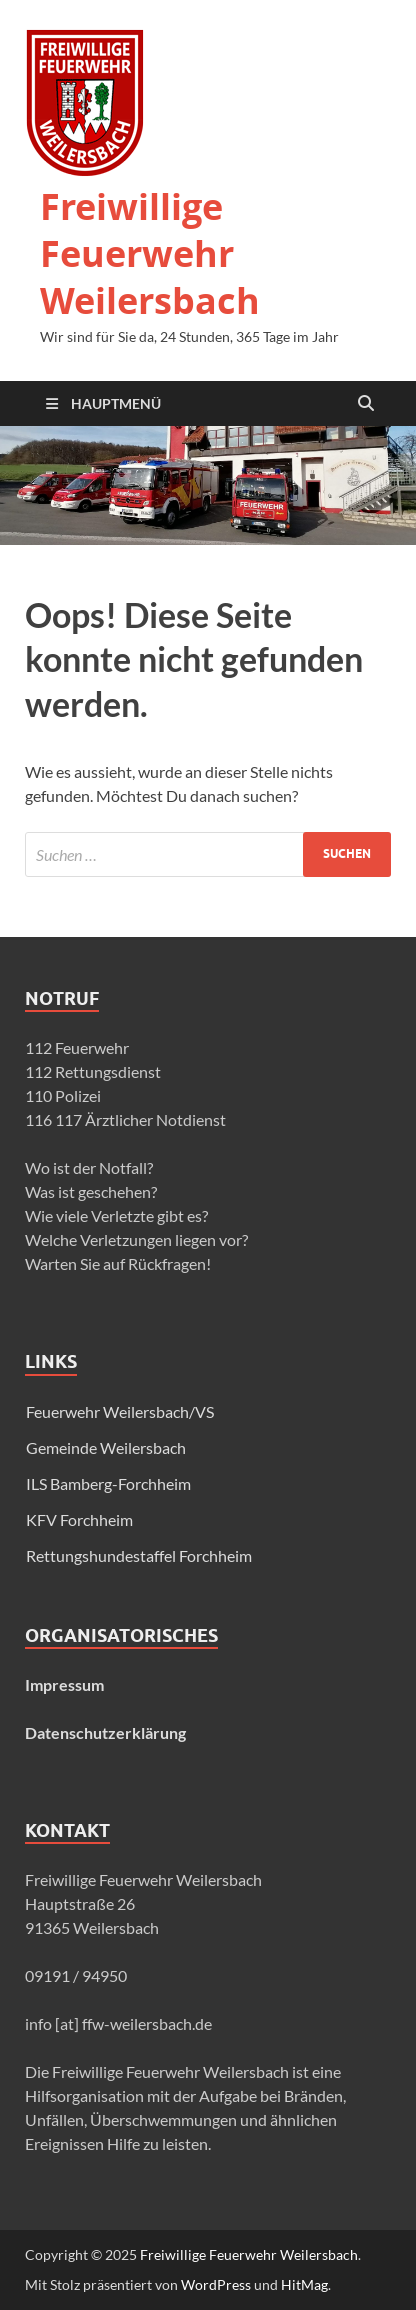  What do you see at coordinates (366, 404) in the screenshot?
I see `[Suche öffnen]` at bounding box center [366, 404].